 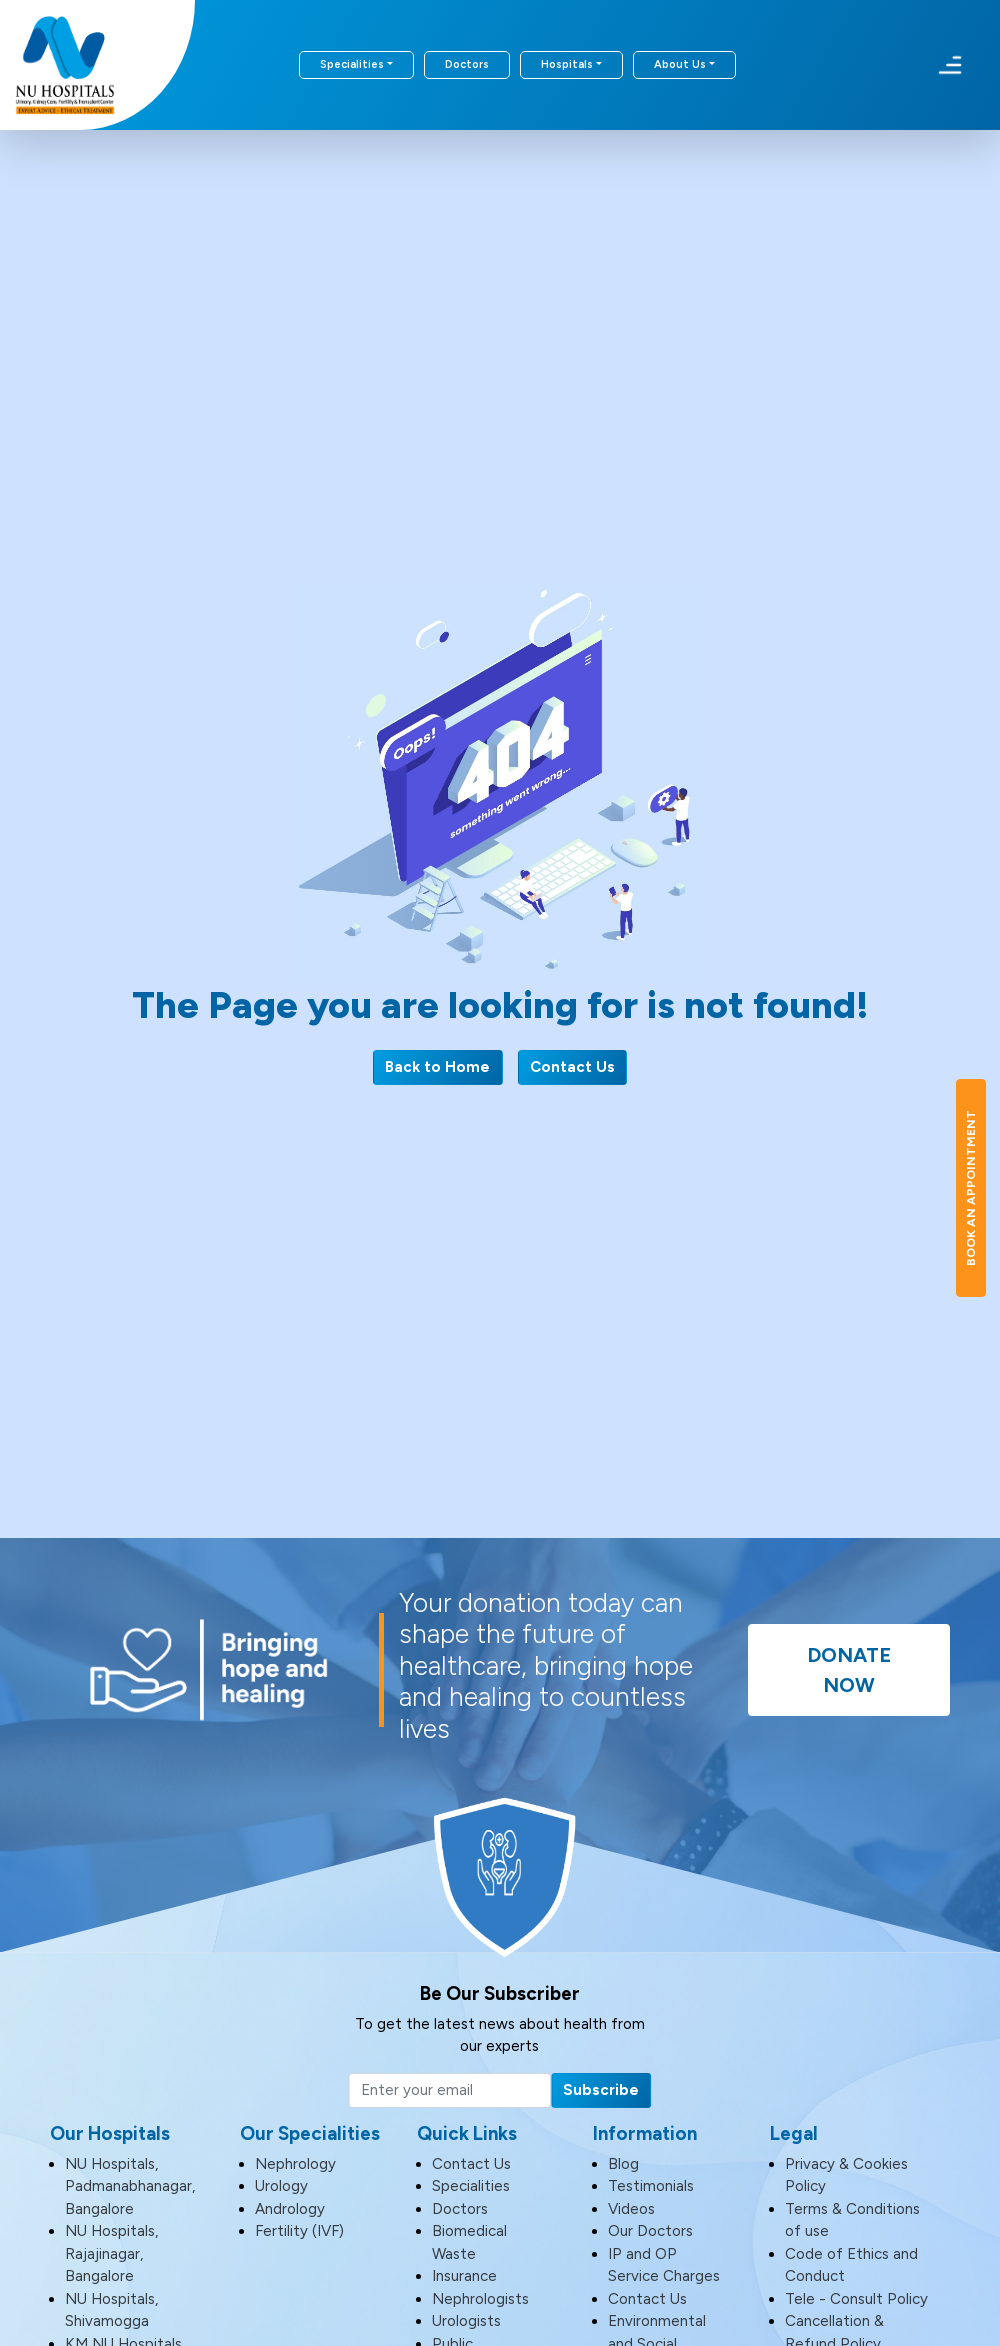 What do you see at coordinates (467, 64) in the screenshot?
I see `Doctors` at bounding box center [467, 64].